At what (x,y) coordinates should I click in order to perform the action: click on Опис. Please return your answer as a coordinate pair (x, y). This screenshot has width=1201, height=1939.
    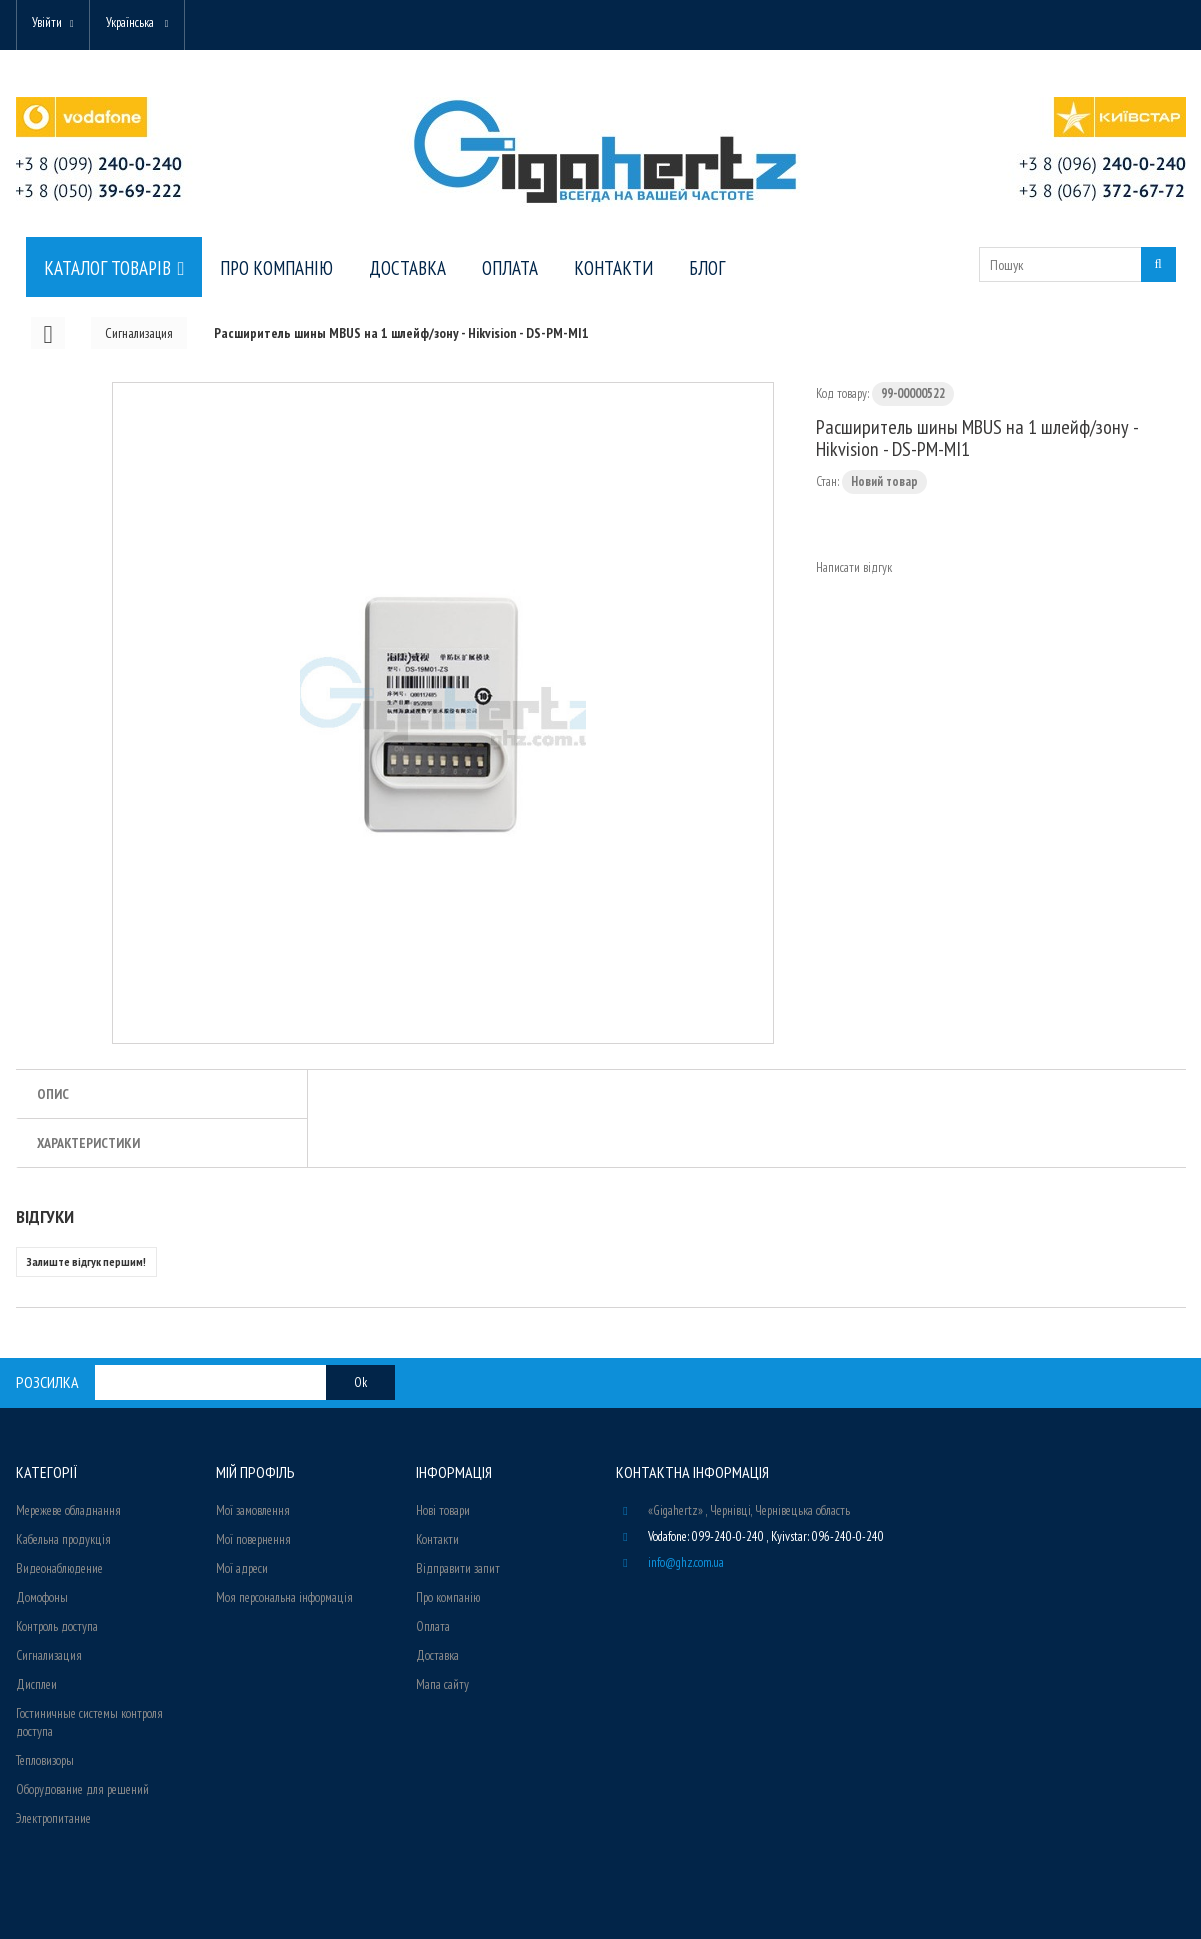
    Looking at the image, I should click on (53, 1094).